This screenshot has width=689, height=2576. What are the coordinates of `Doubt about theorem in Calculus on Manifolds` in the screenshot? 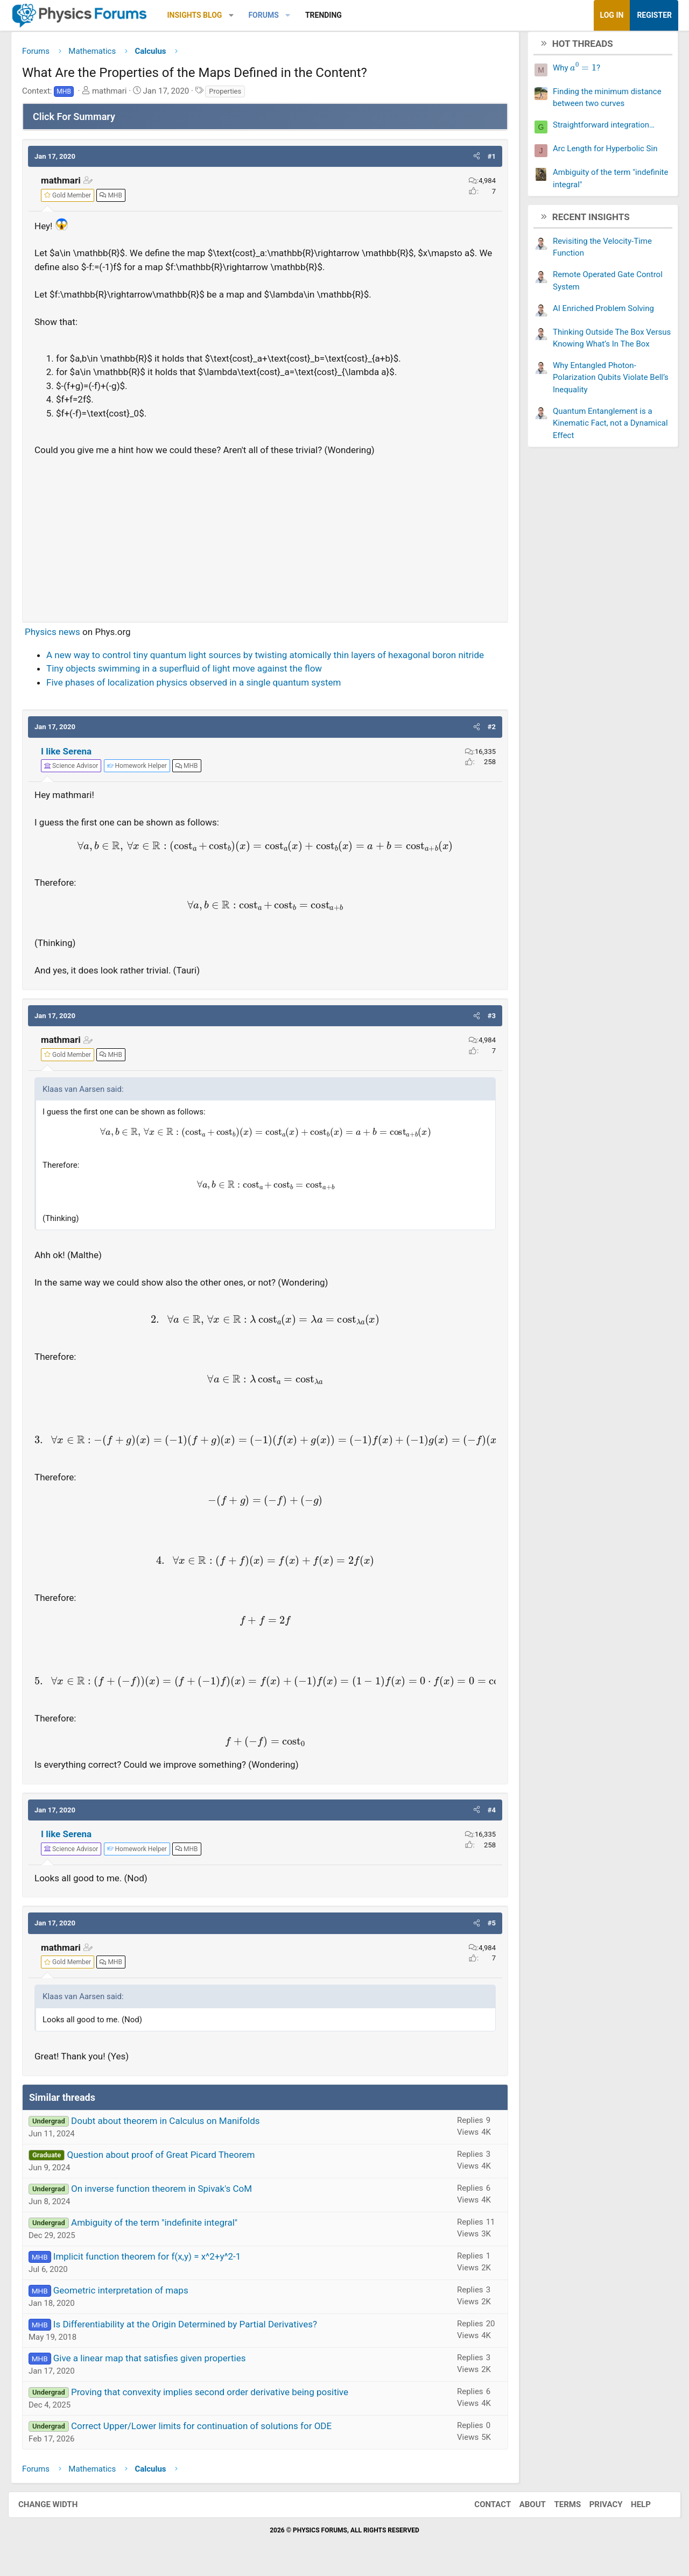 It's located at (173, 2124).